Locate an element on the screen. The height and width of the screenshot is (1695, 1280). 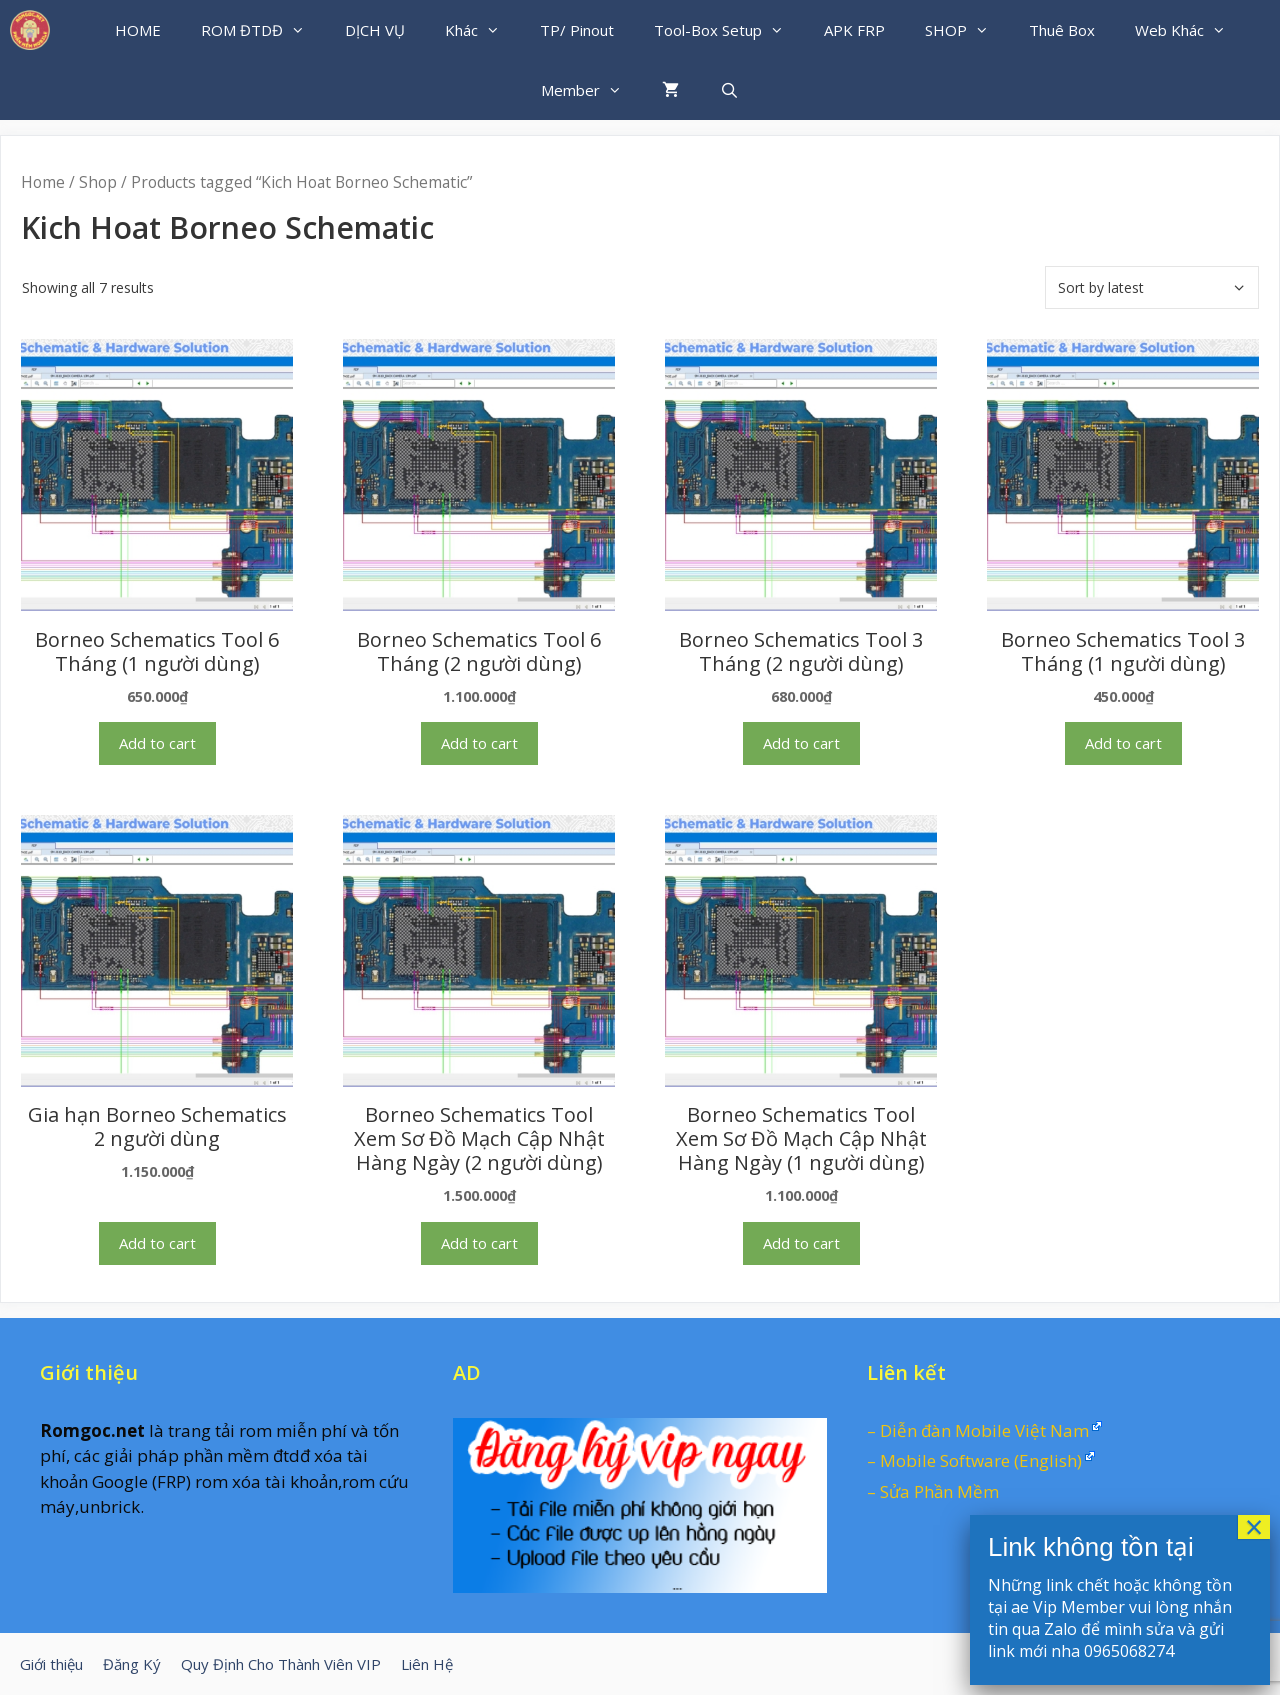
× [Close] is located at coordinates (1254, 1527).